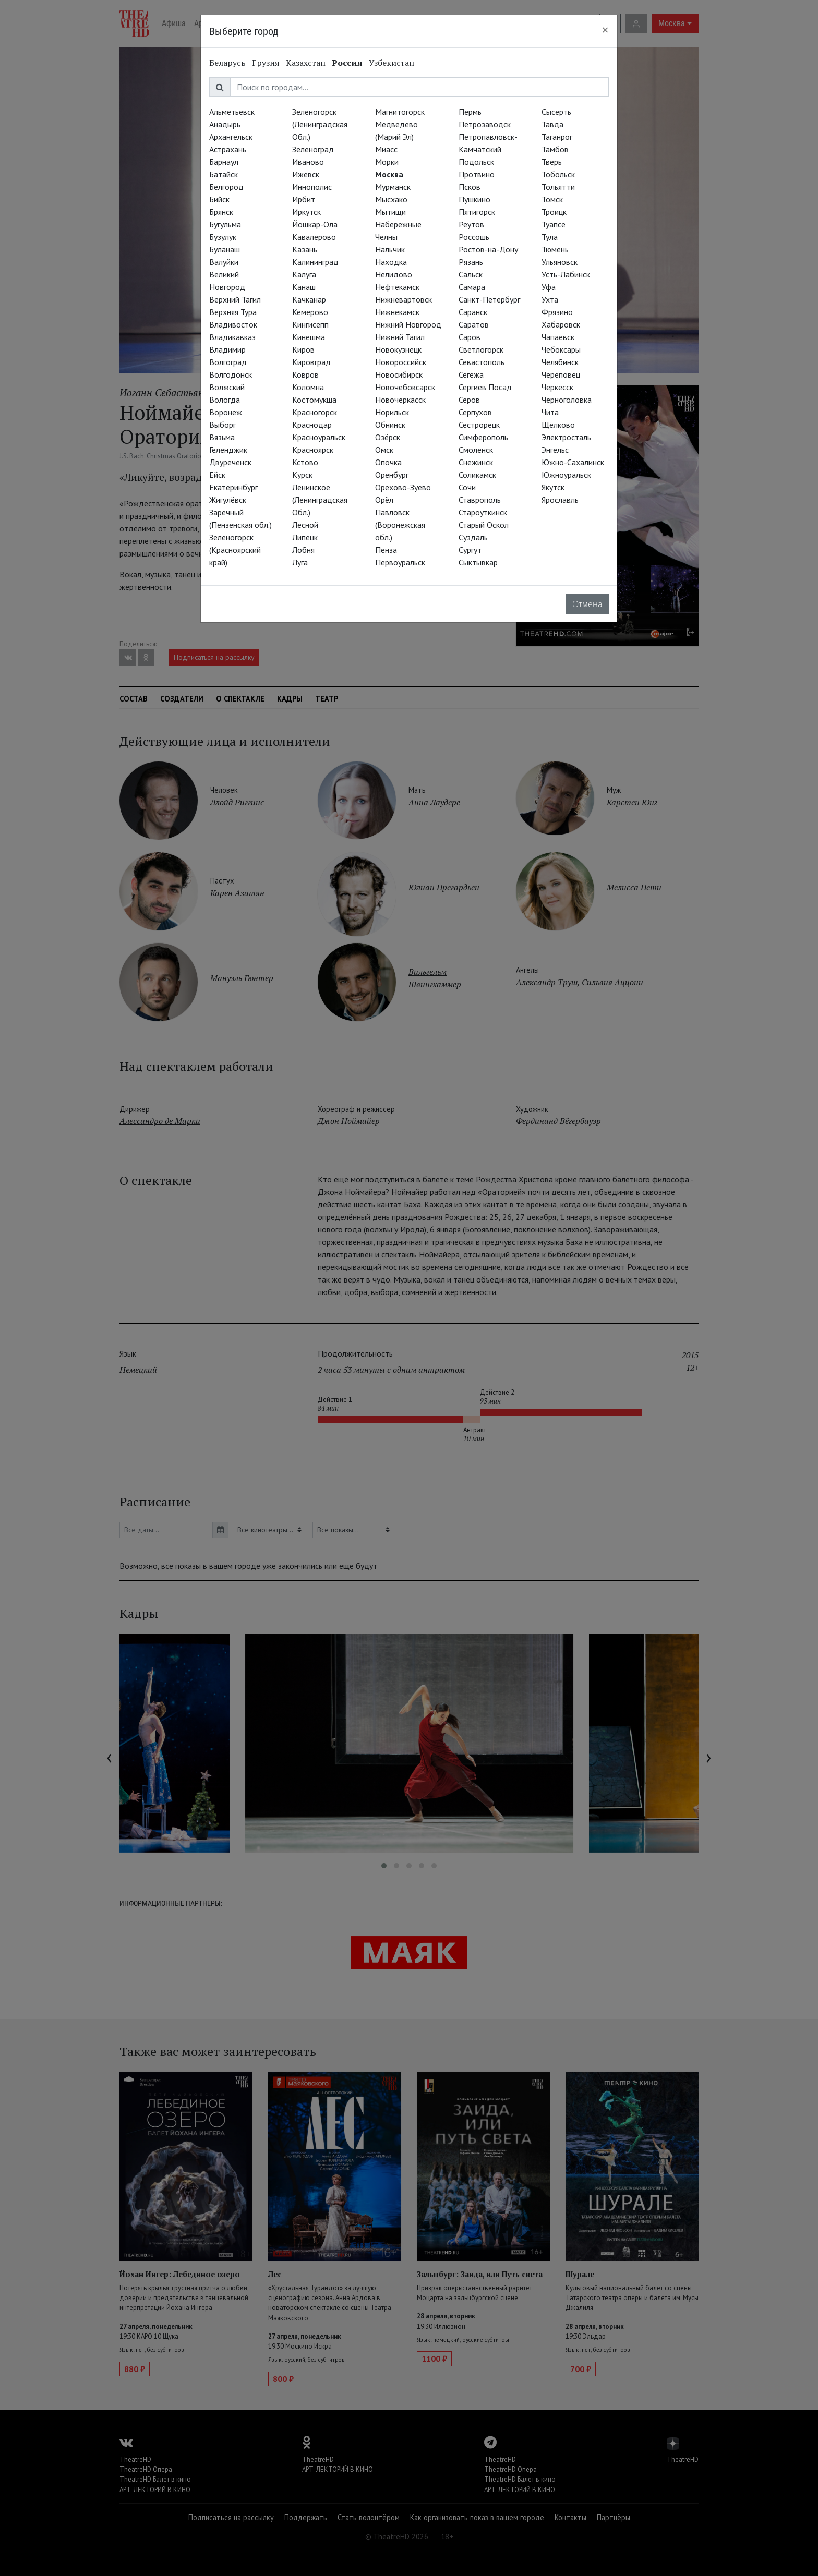 The width and height of the screenshot is (818, 2576). Describe the element at coordinates (303, 349) in the screenshot. I see `Киров` at that location.